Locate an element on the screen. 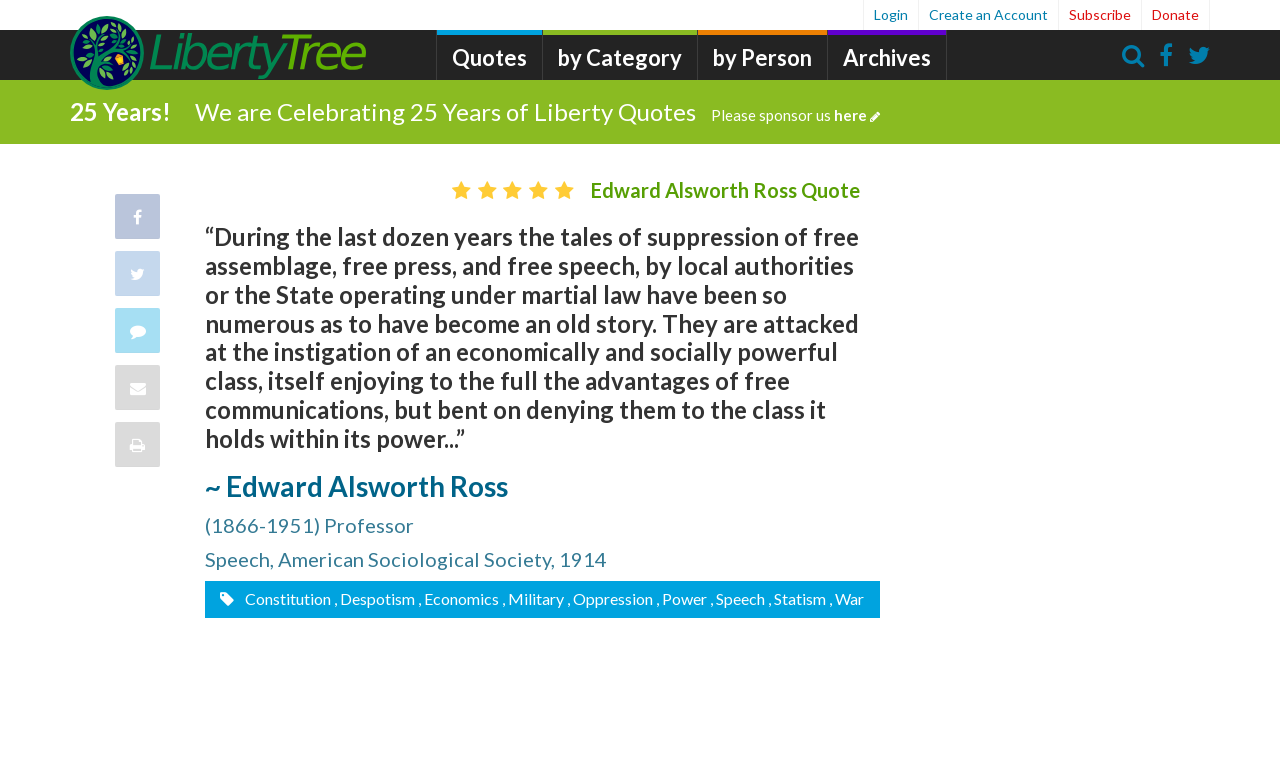  , Despotism is located at coordinates (374, 598).